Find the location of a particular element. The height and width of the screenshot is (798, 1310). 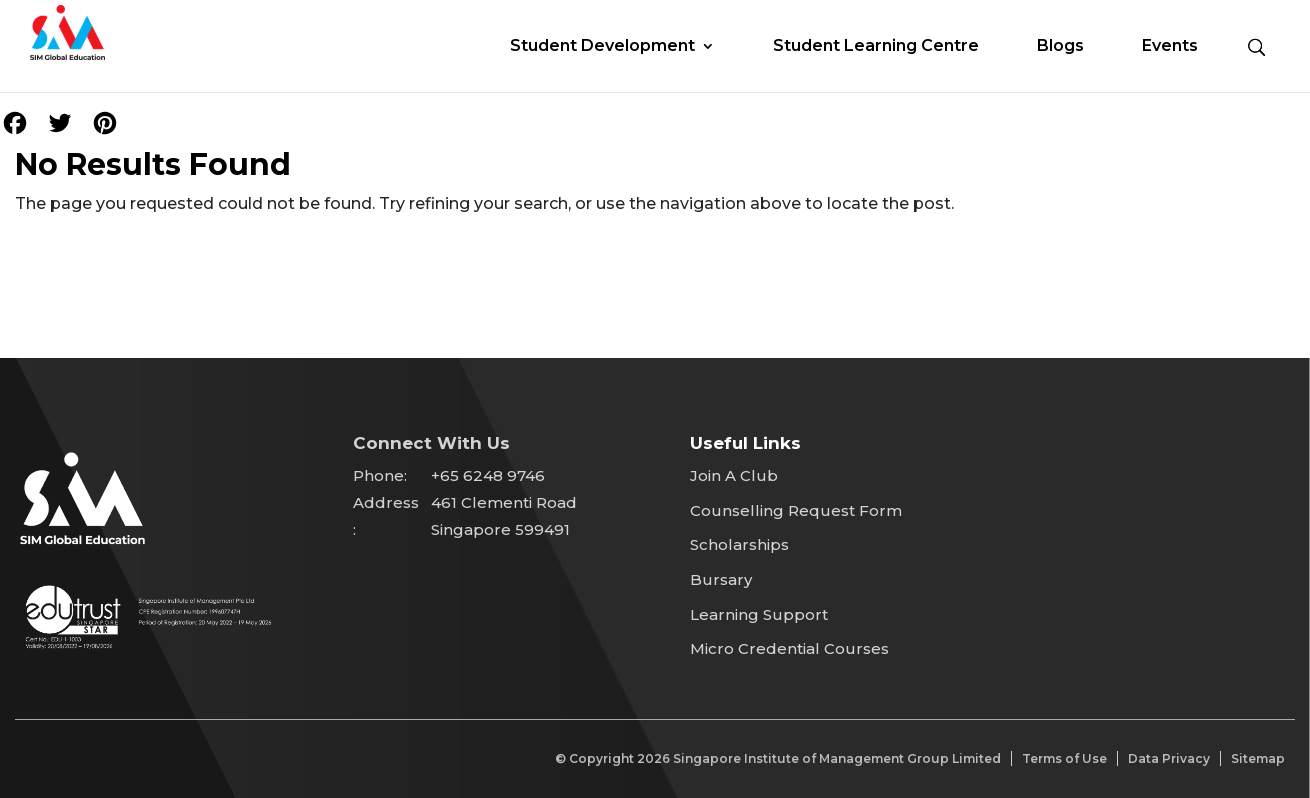

© Copyright Singapore Institute of Management Group Limited is located at coordinates (778, 758).